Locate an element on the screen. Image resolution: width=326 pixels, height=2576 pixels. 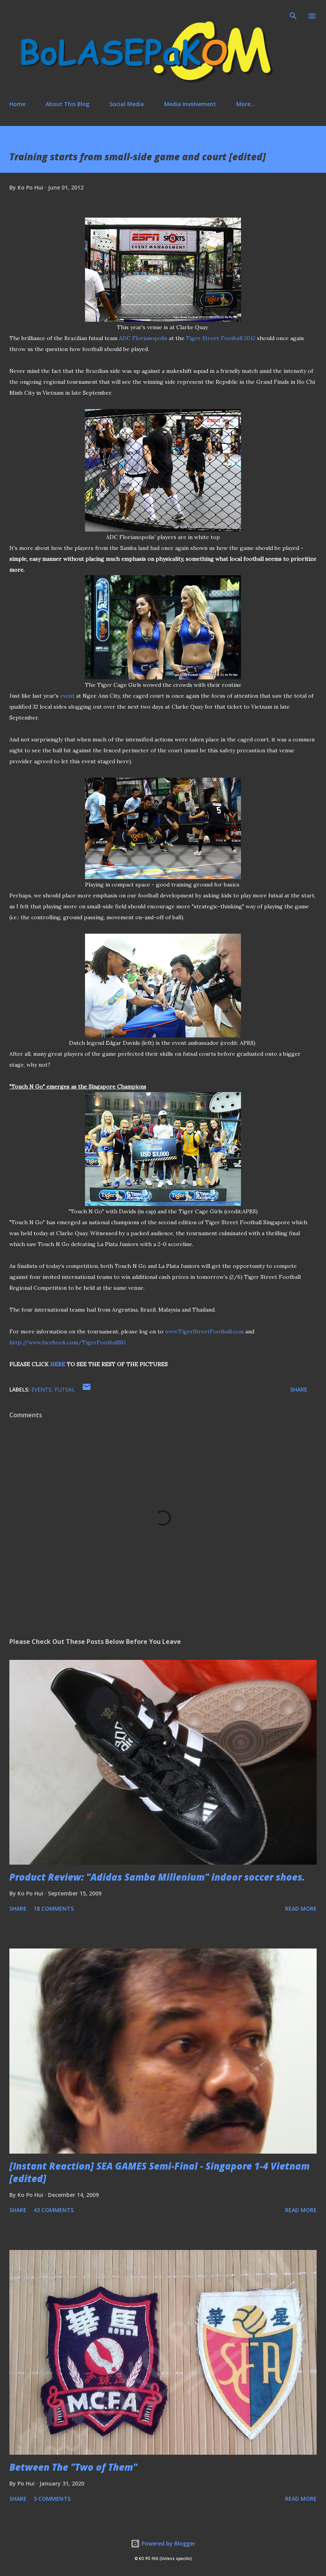
Social Media is located at coordinates (127, 104).